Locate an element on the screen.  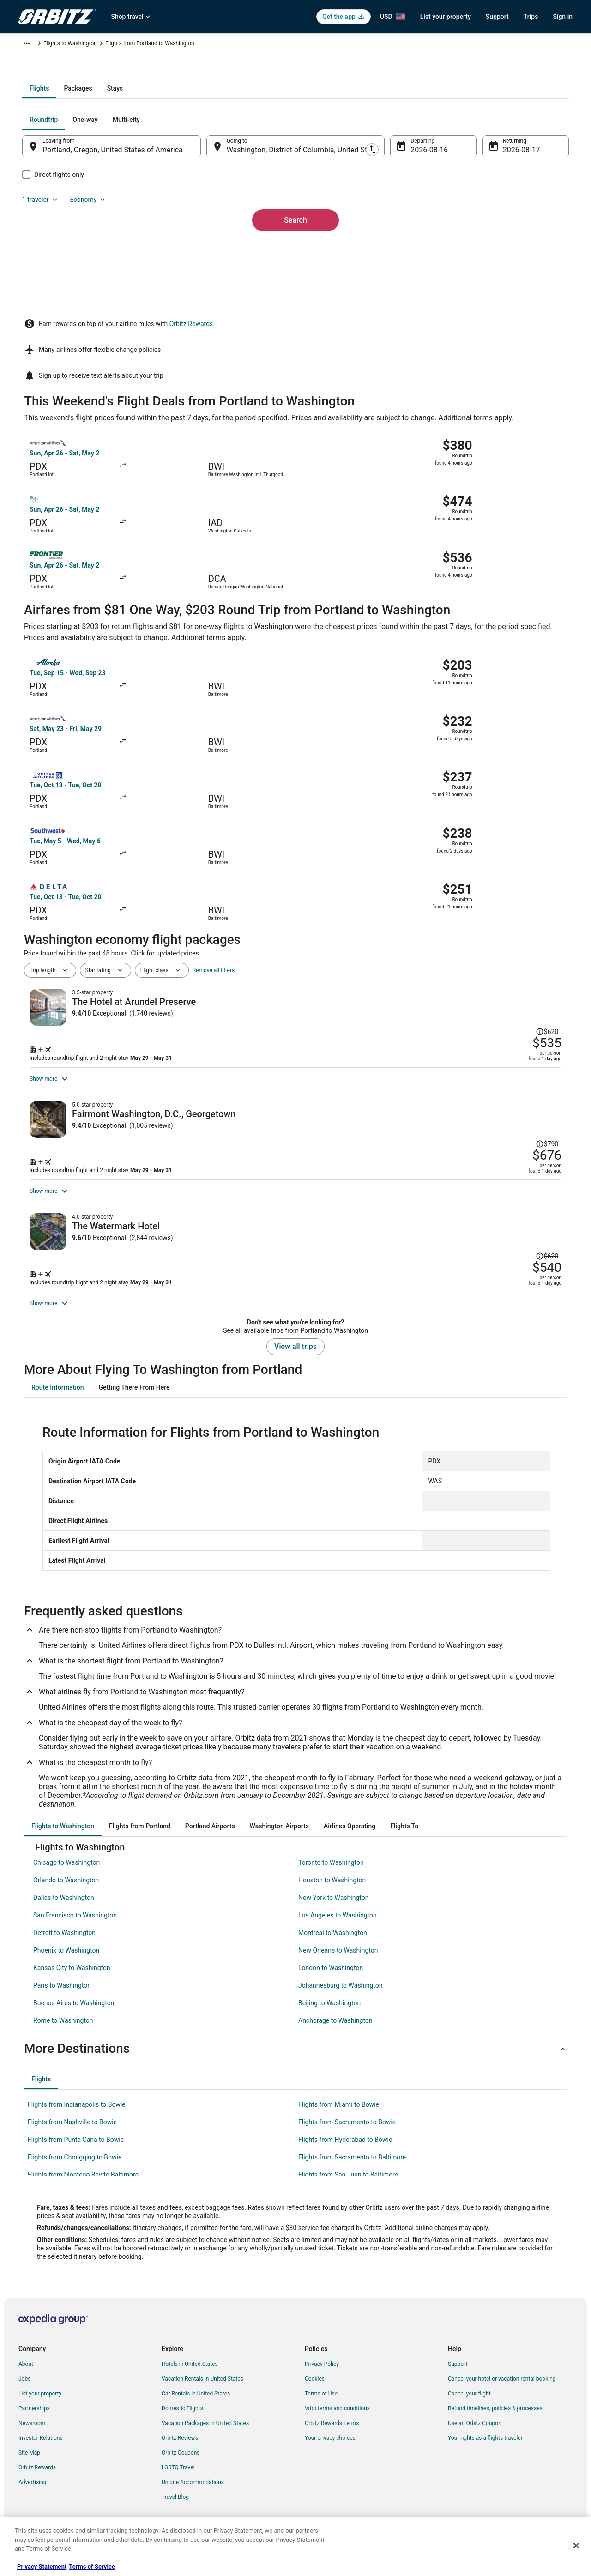
Vacation Packages in United States [link] is located at coordinates (205, 2438).